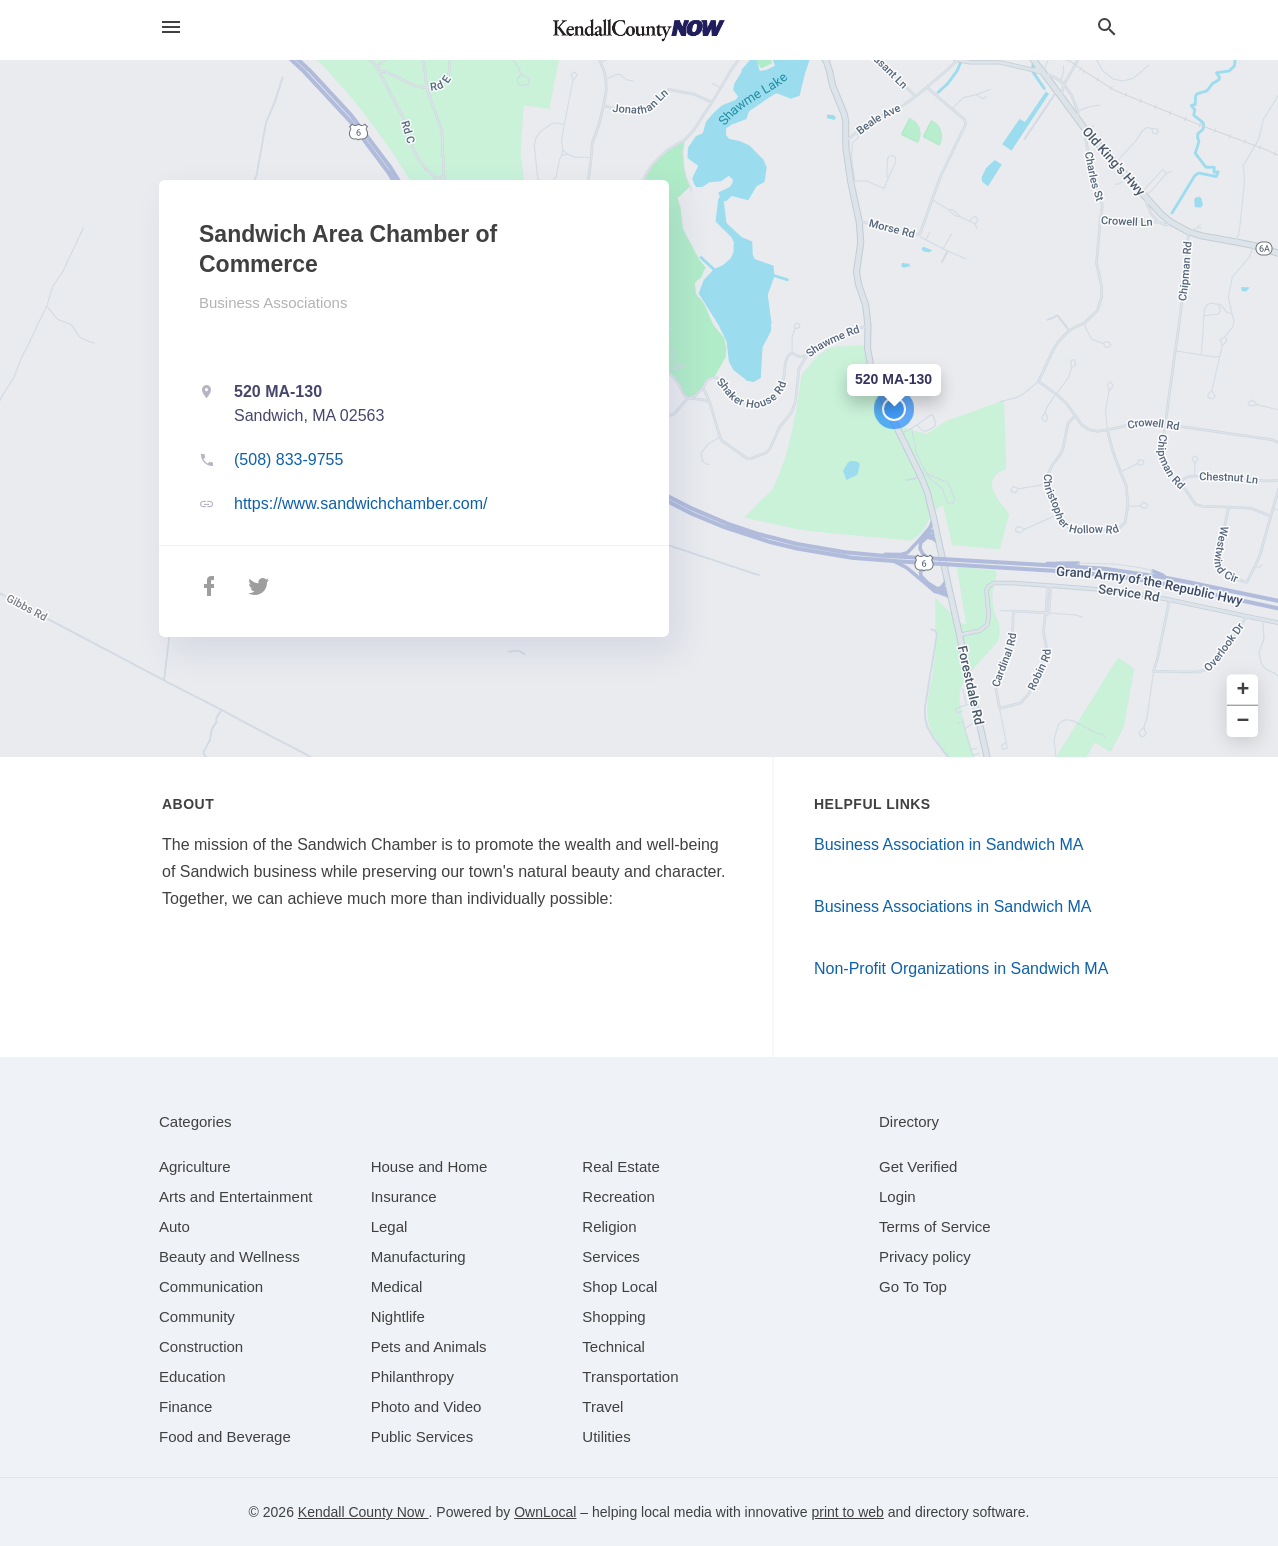  I want to click on [category Legal], so click(389, 1226).